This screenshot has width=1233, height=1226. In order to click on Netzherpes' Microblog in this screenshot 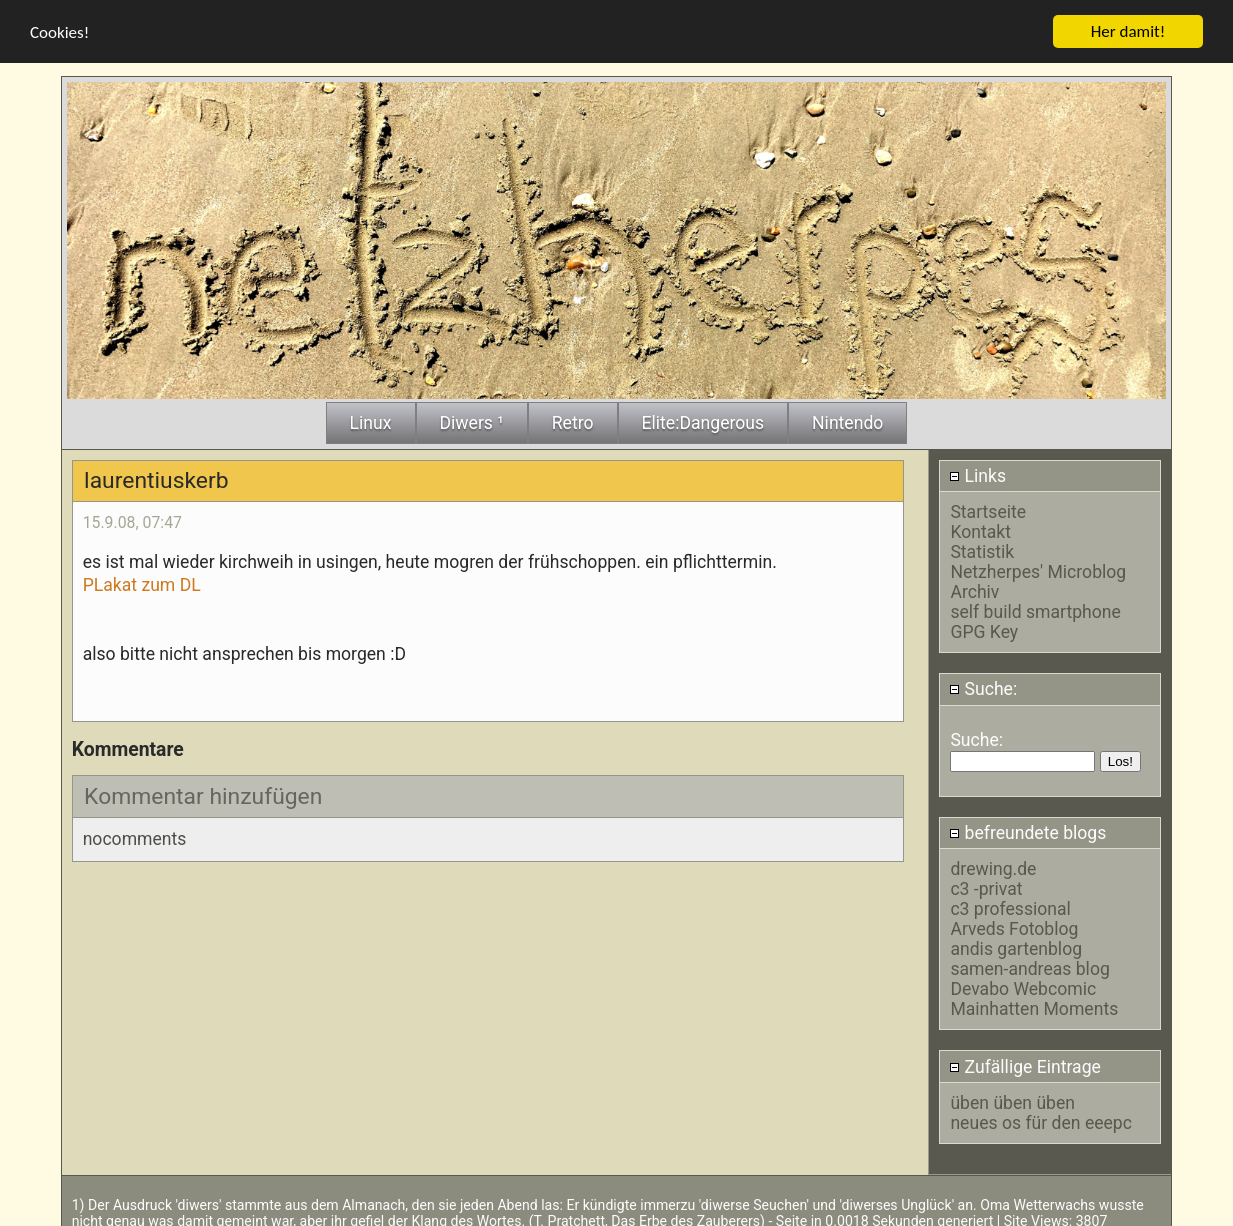, I will do `click(1038, 569)`.